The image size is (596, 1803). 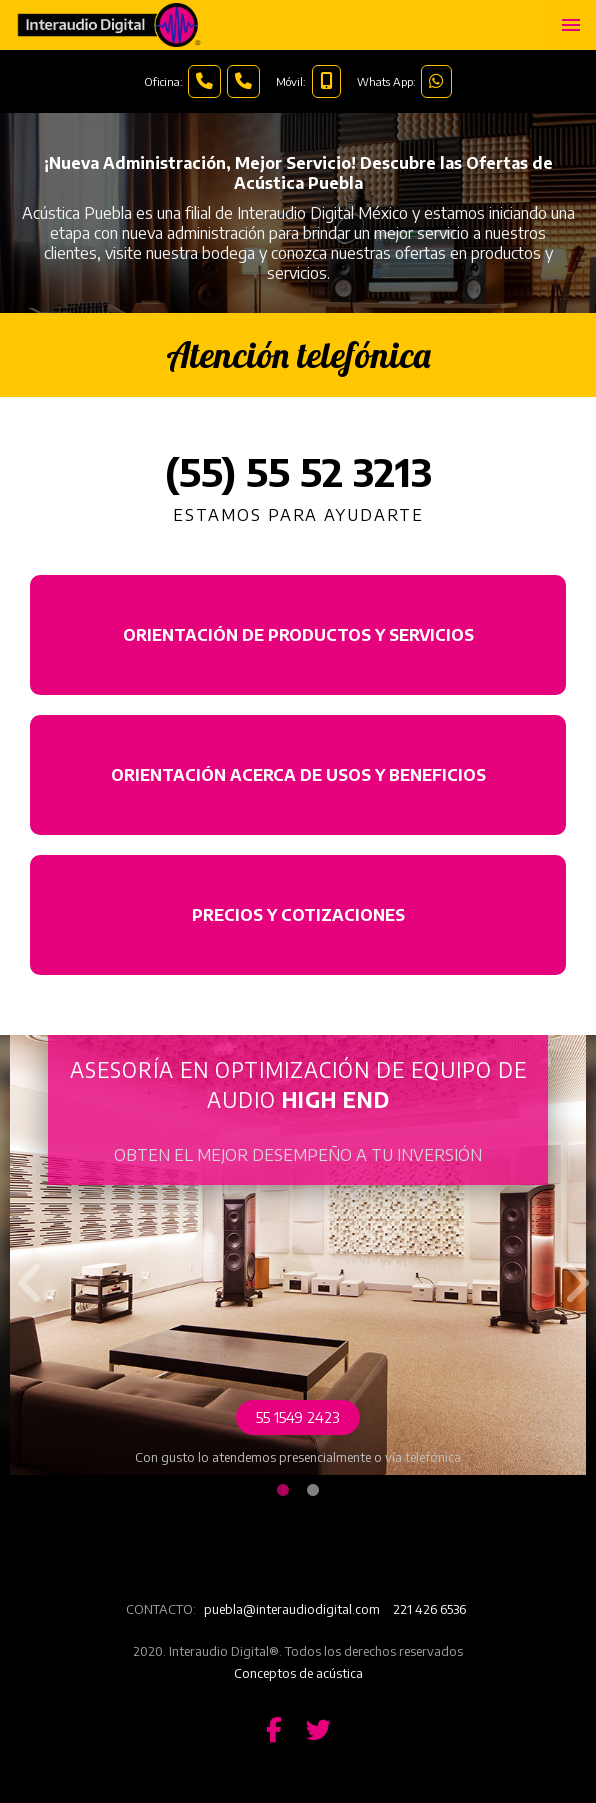 What do you see at coordinates (313, 1491) in the screenshot?
I see `2 [button]` at bounding box center [313, 1491].